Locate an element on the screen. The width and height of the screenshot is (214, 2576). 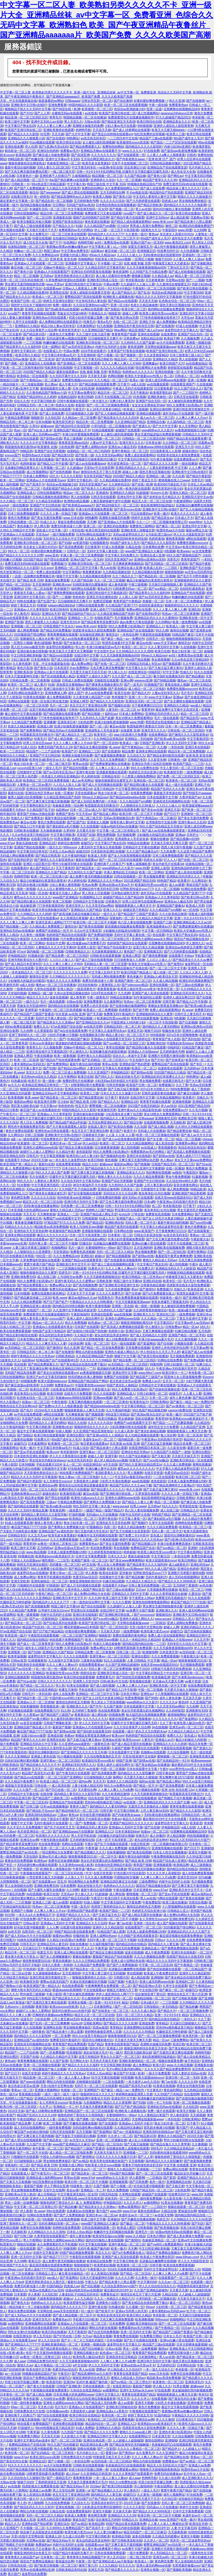
国产成人丝袜视频在线观看 is located at coordinates (187, 271).